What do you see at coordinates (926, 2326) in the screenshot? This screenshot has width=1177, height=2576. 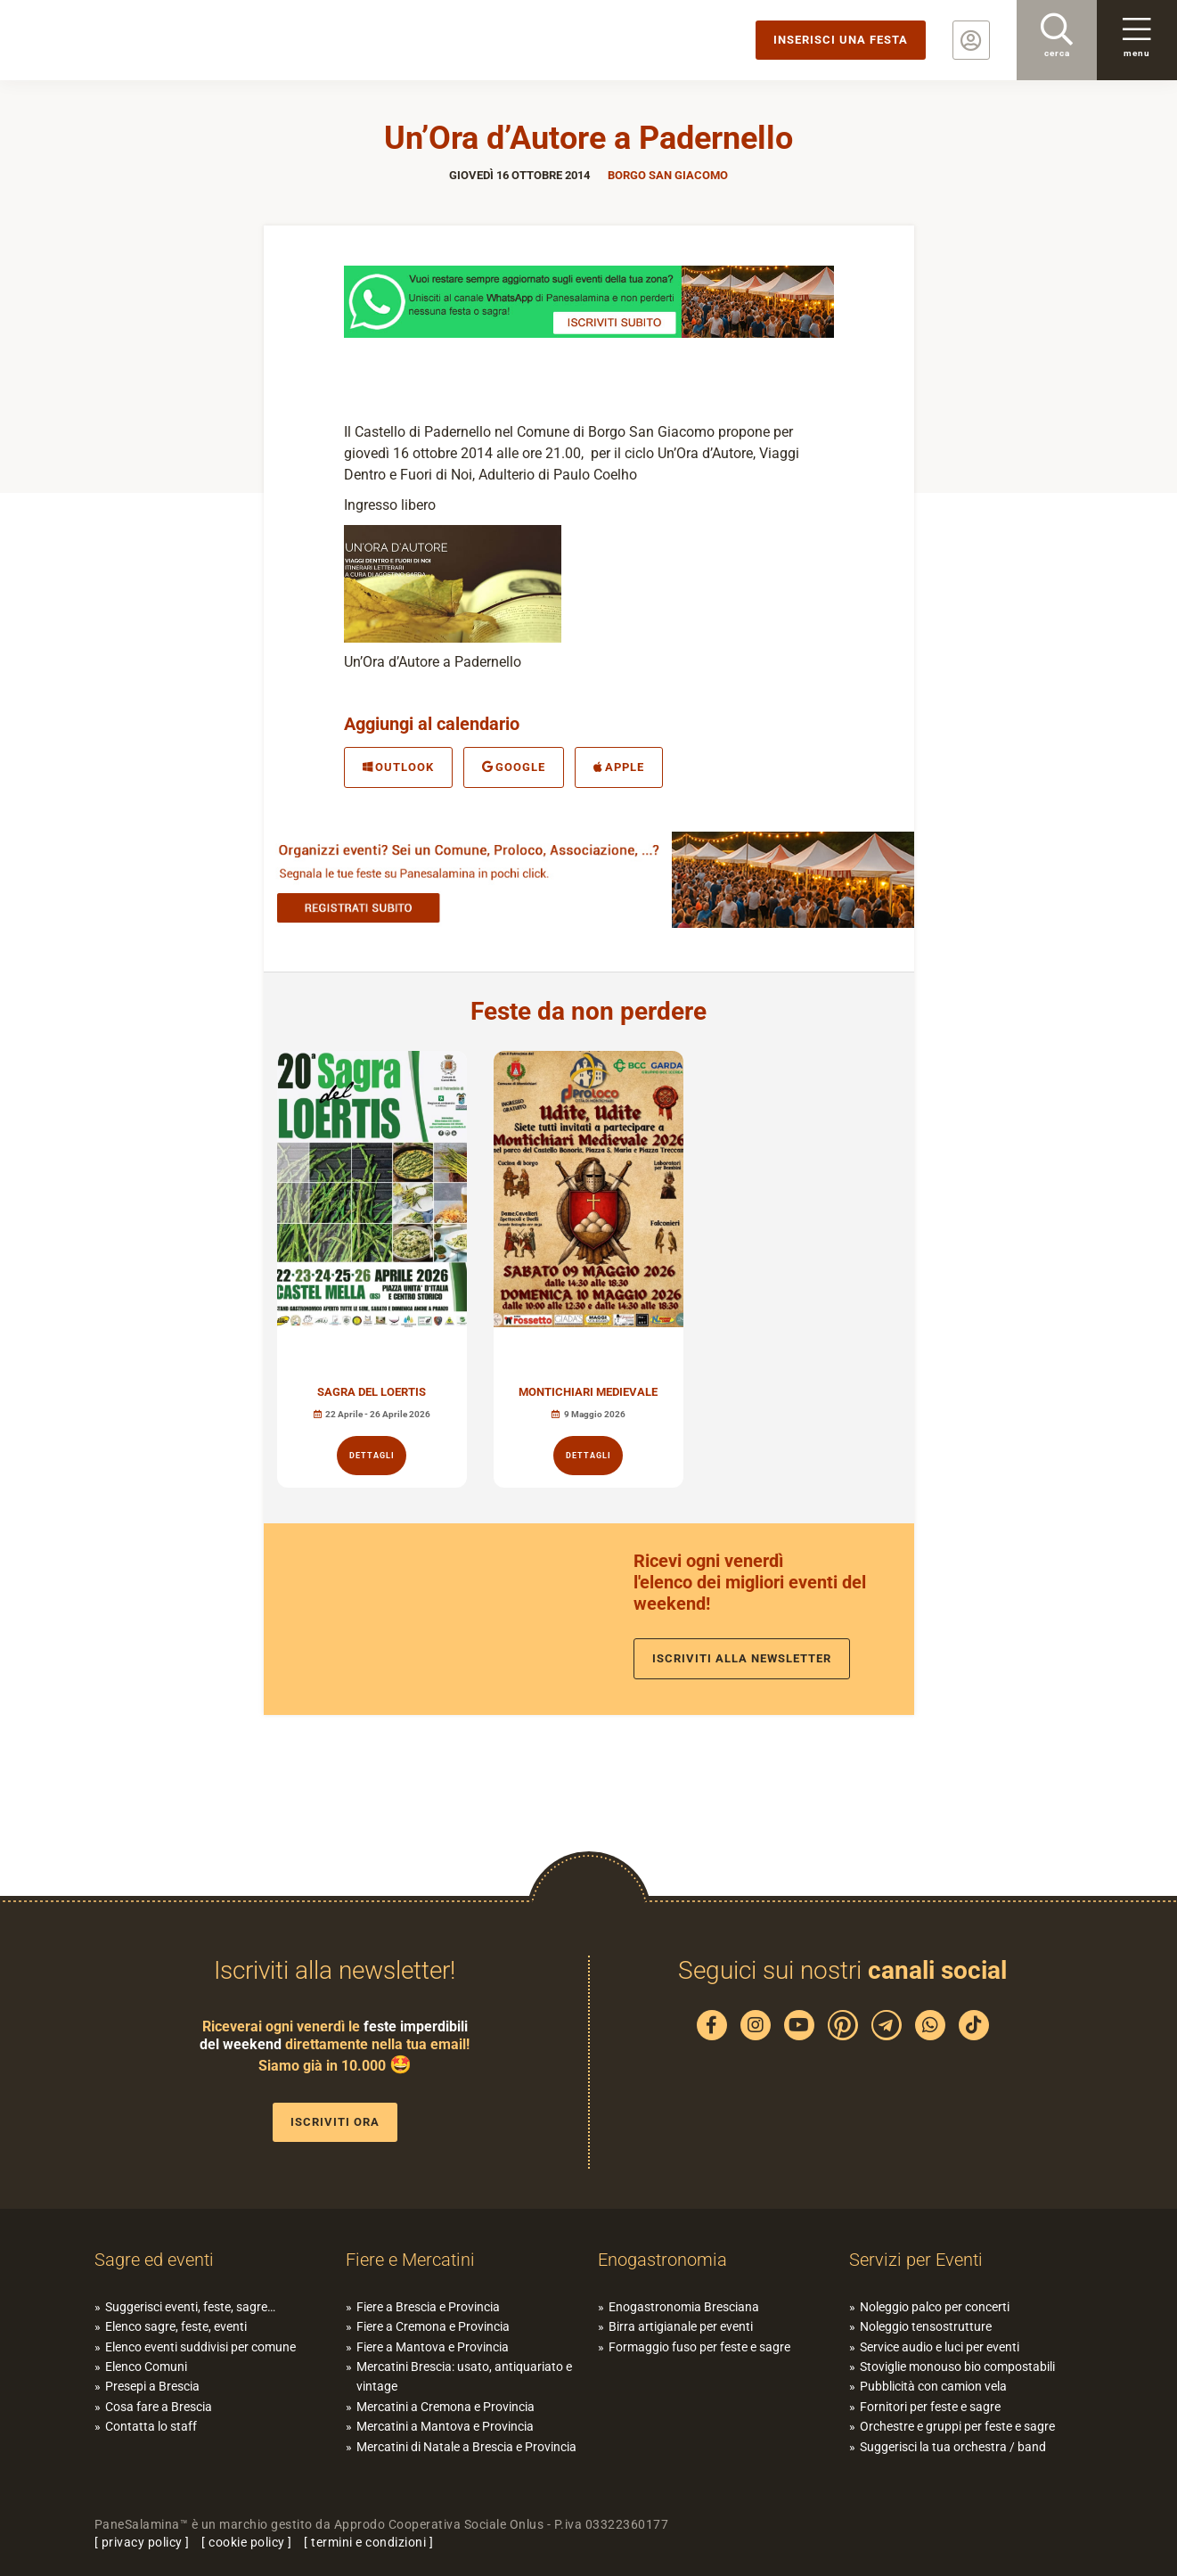 I see `Noleggio tensostrutture` at bounding box center [926, 2326].